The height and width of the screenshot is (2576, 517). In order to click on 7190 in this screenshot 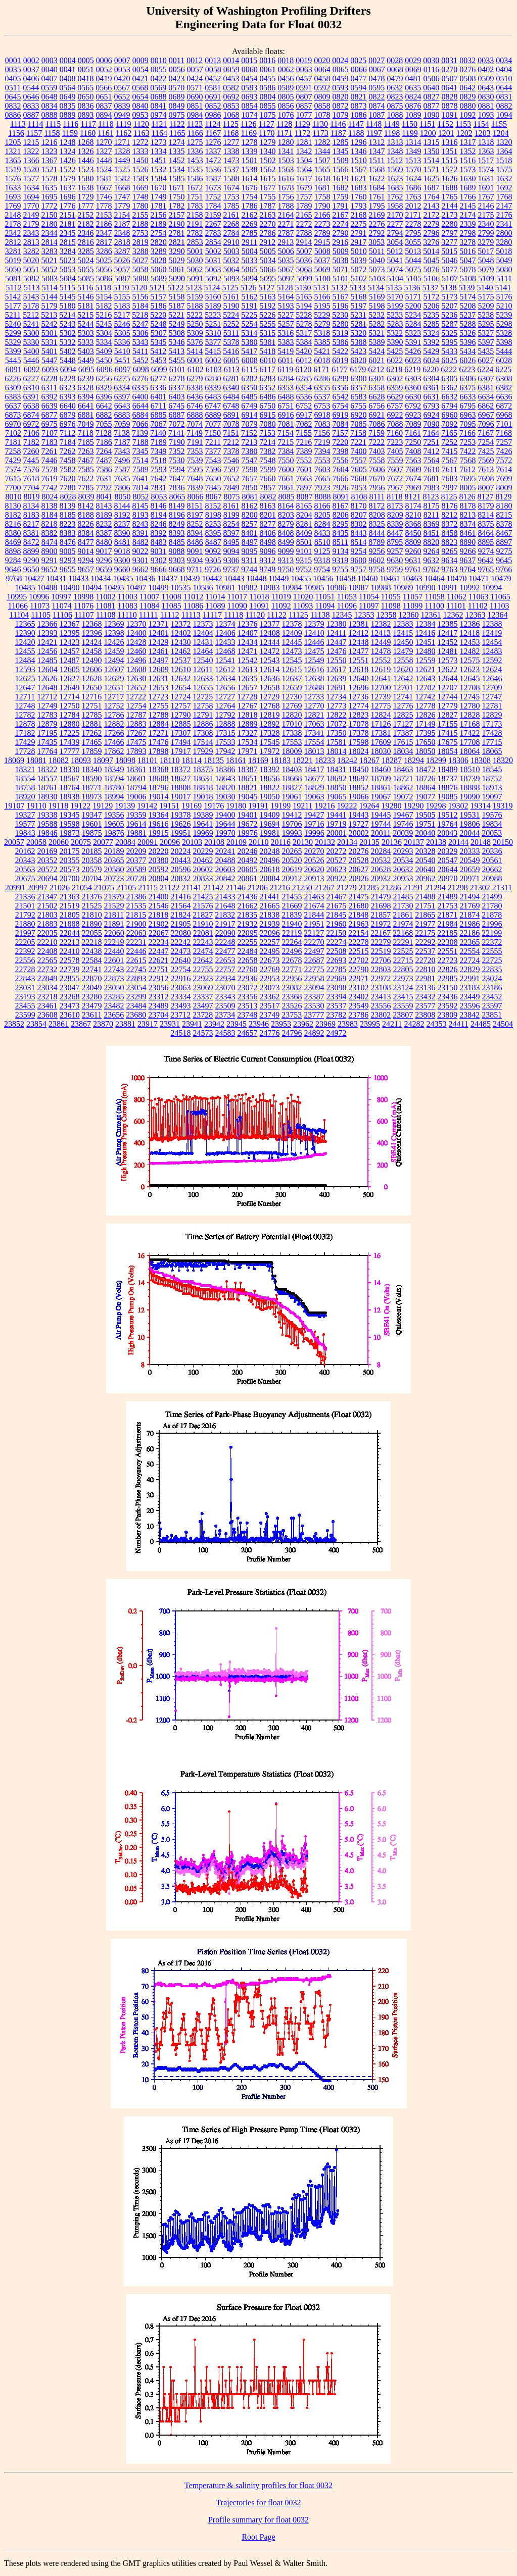, I will do `click(177, 442)`.